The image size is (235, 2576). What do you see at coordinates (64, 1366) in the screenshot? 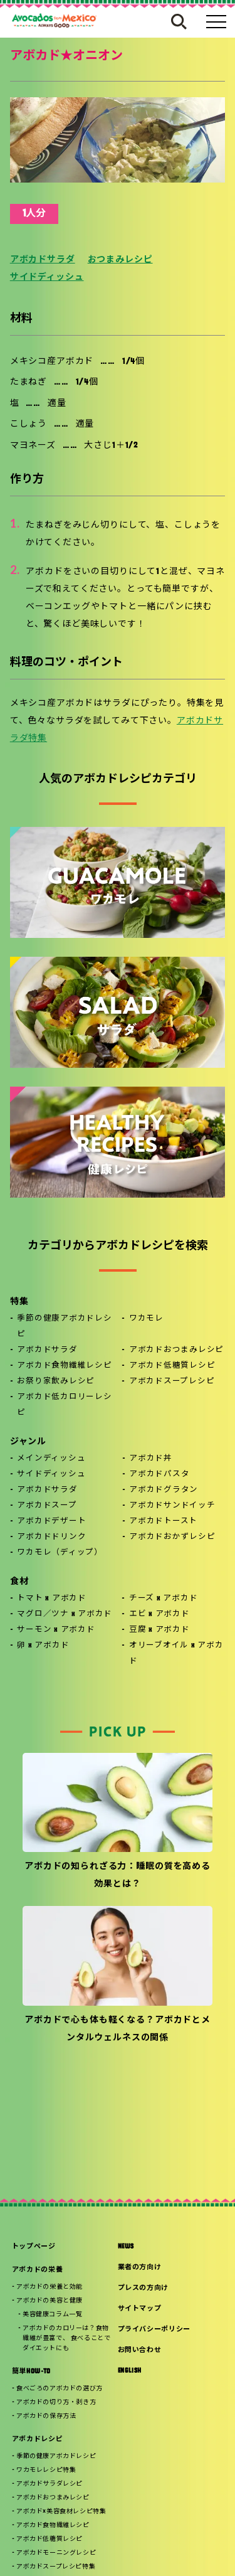
I see `アボカド食物繊維レシピ` at bounding box center [64, 1366].